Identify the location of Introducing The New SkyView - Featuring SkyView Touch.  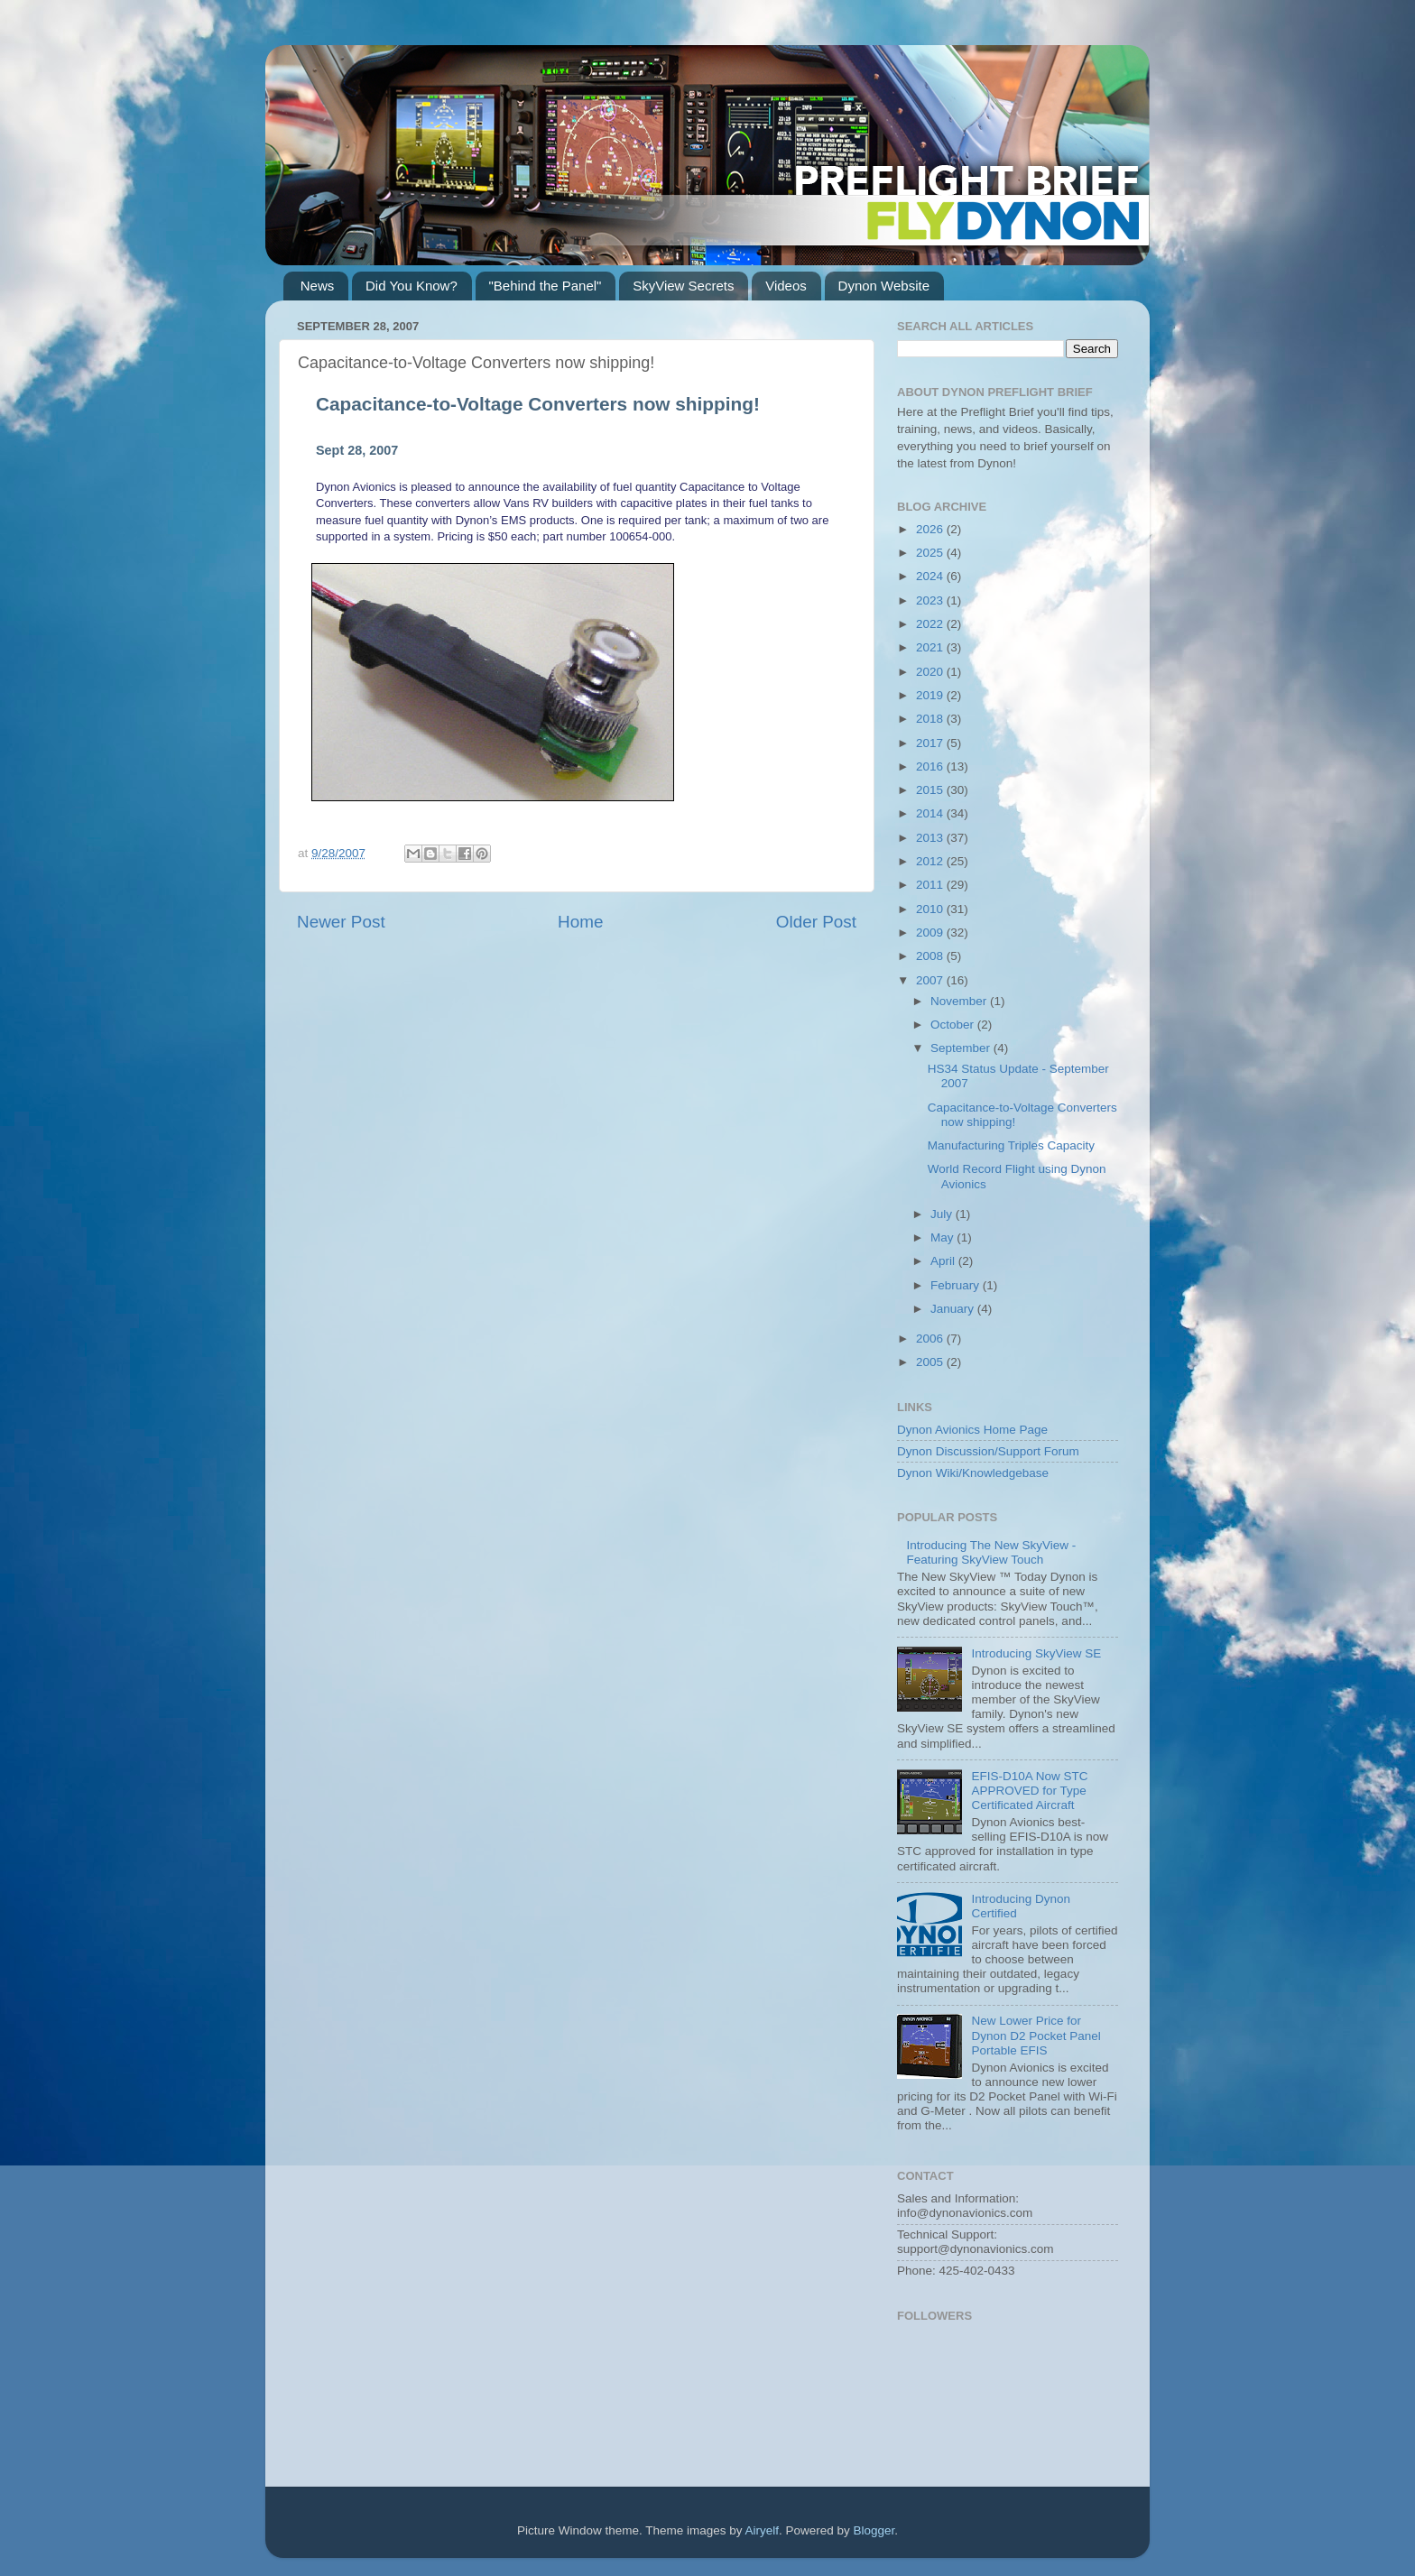
(991, 1552).